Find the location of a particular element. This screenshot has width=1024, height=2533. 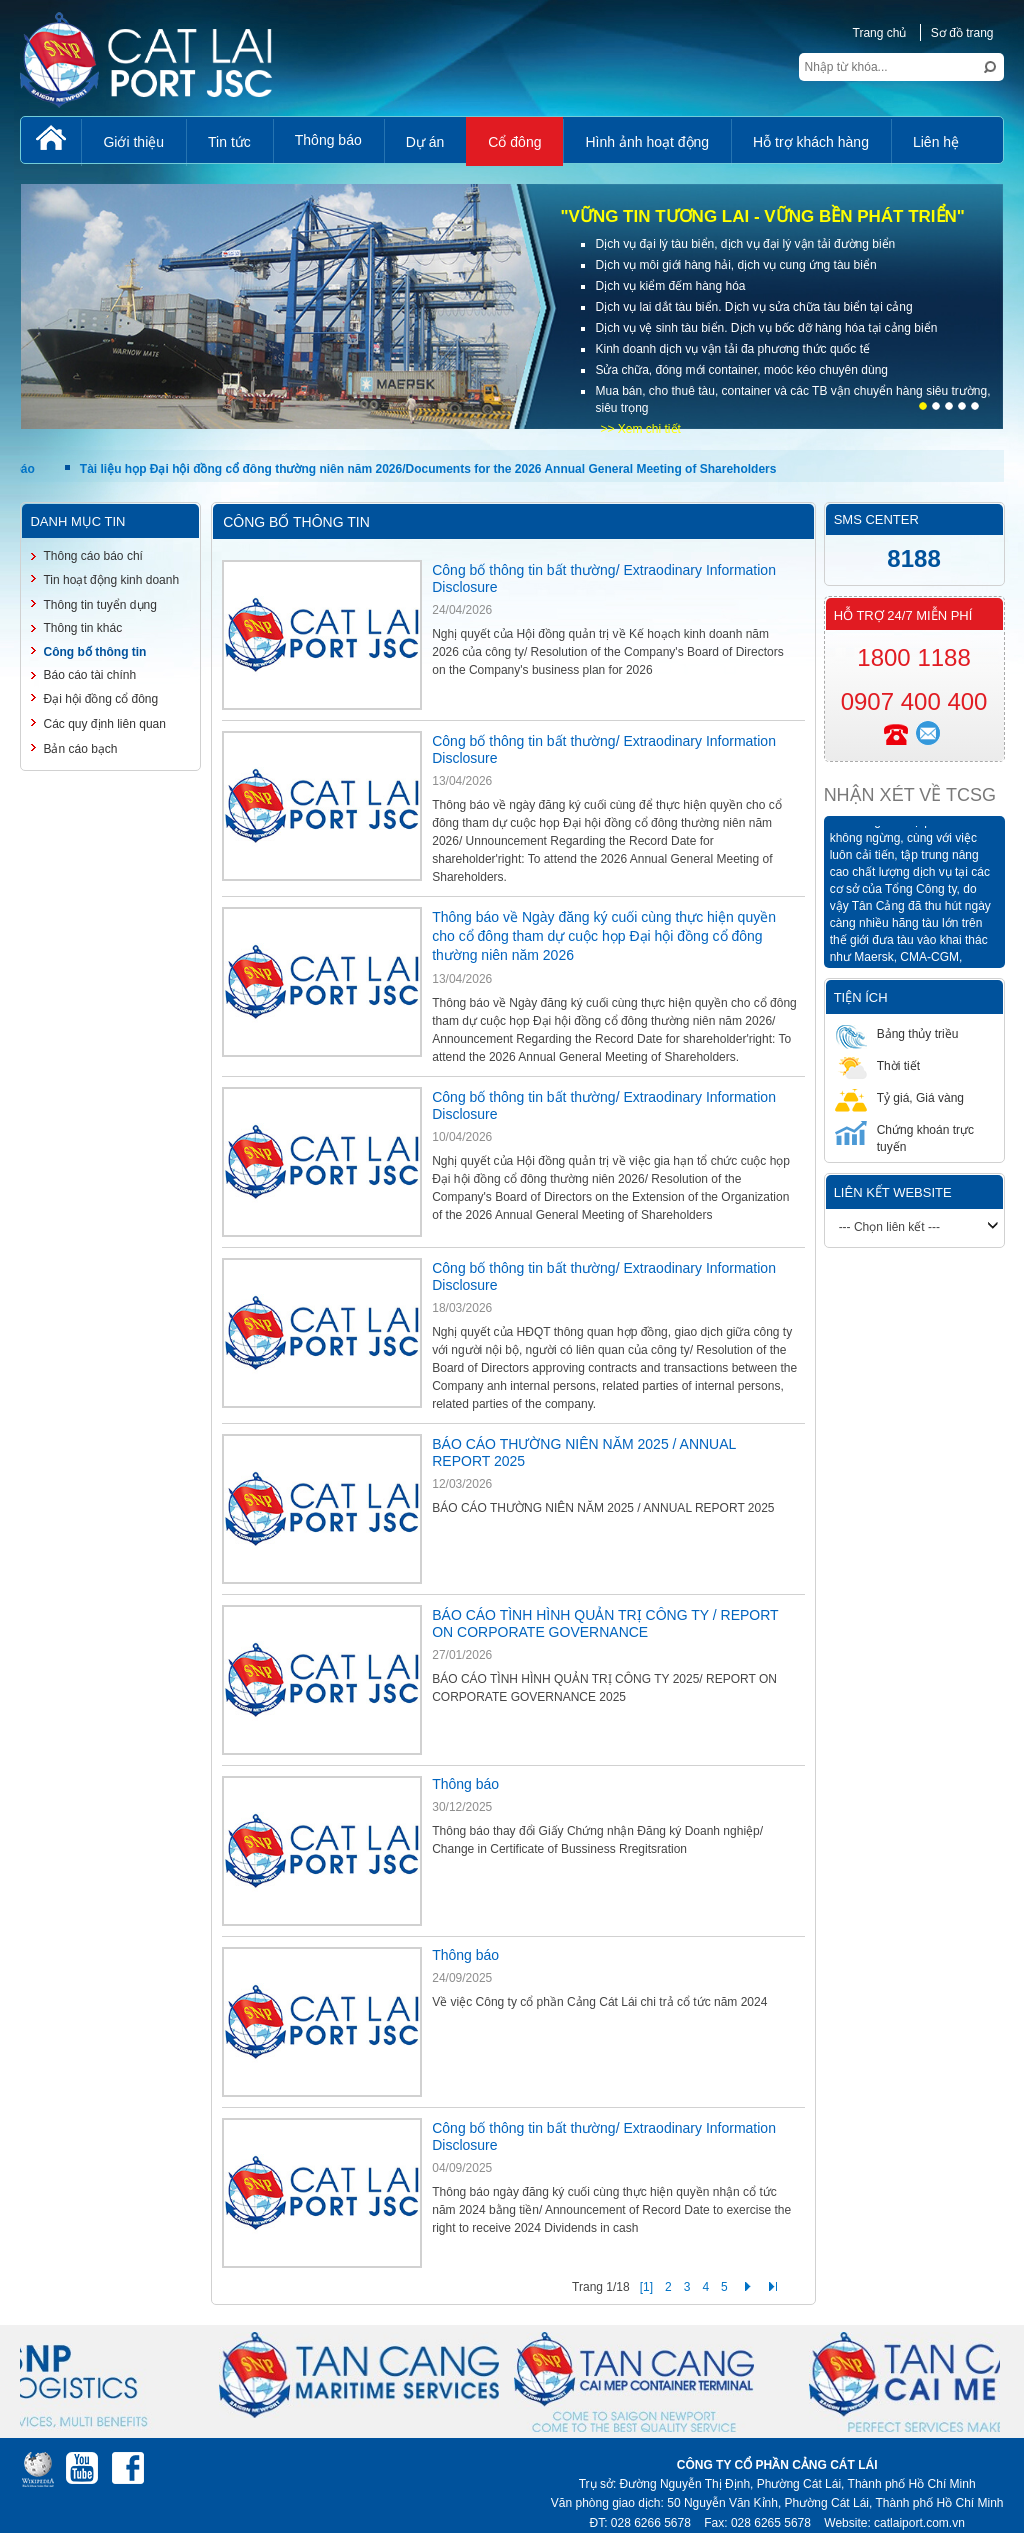

Tài liệu họp Đại hội đồng cổ đông thường niên năm 2026/Documents for the 2026 Annual General Meeting of Shareholders is located at coordinates (431, 469).